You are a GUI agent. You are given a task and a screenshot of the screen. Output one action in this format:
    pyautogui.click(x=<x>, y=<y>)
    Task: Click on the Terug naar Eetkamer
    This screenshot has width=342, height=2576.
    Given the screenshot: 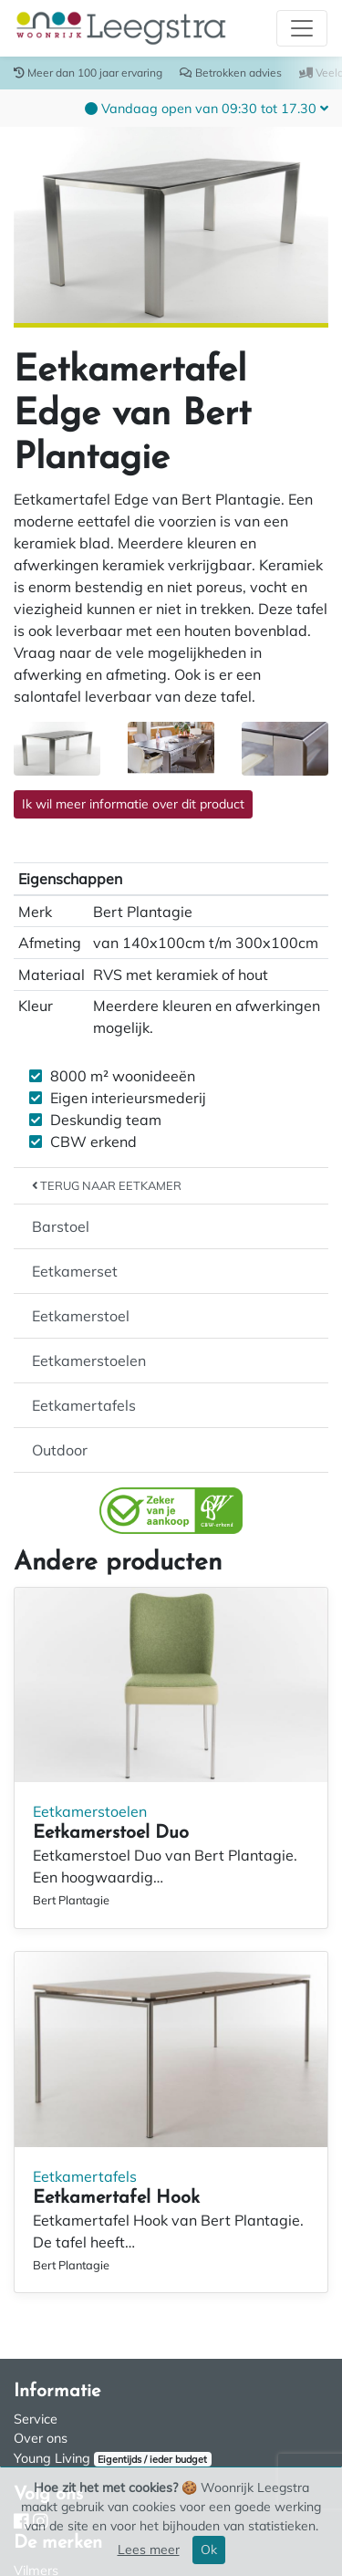 What is the action you would take?
    pyautogui.click(x=106, y=1185)
    